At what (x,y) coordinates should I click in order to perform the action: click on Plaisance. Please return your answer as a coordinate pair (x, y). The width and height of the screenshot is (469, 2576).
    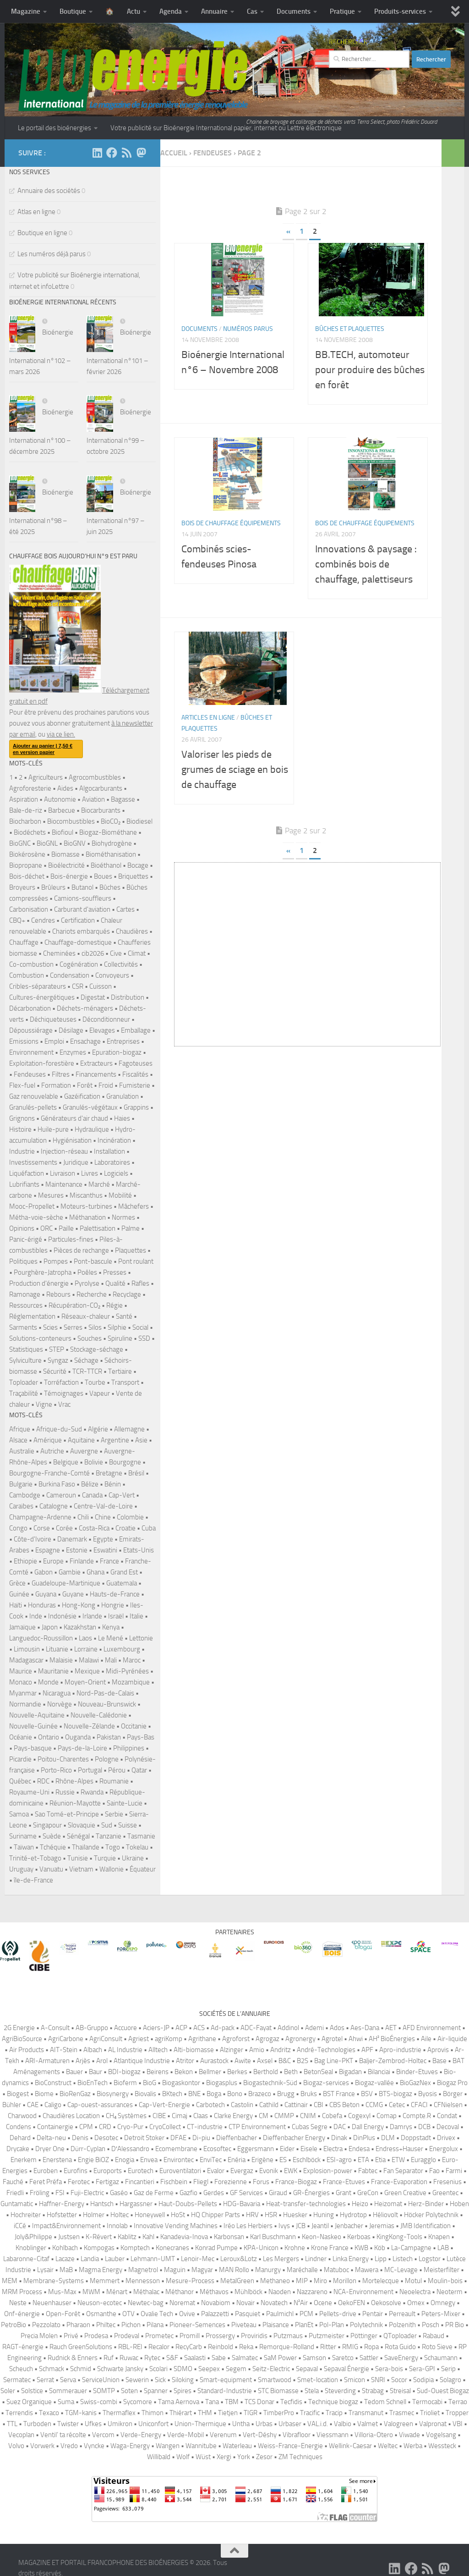
    Looking at the image, I should click on (275, 2325).